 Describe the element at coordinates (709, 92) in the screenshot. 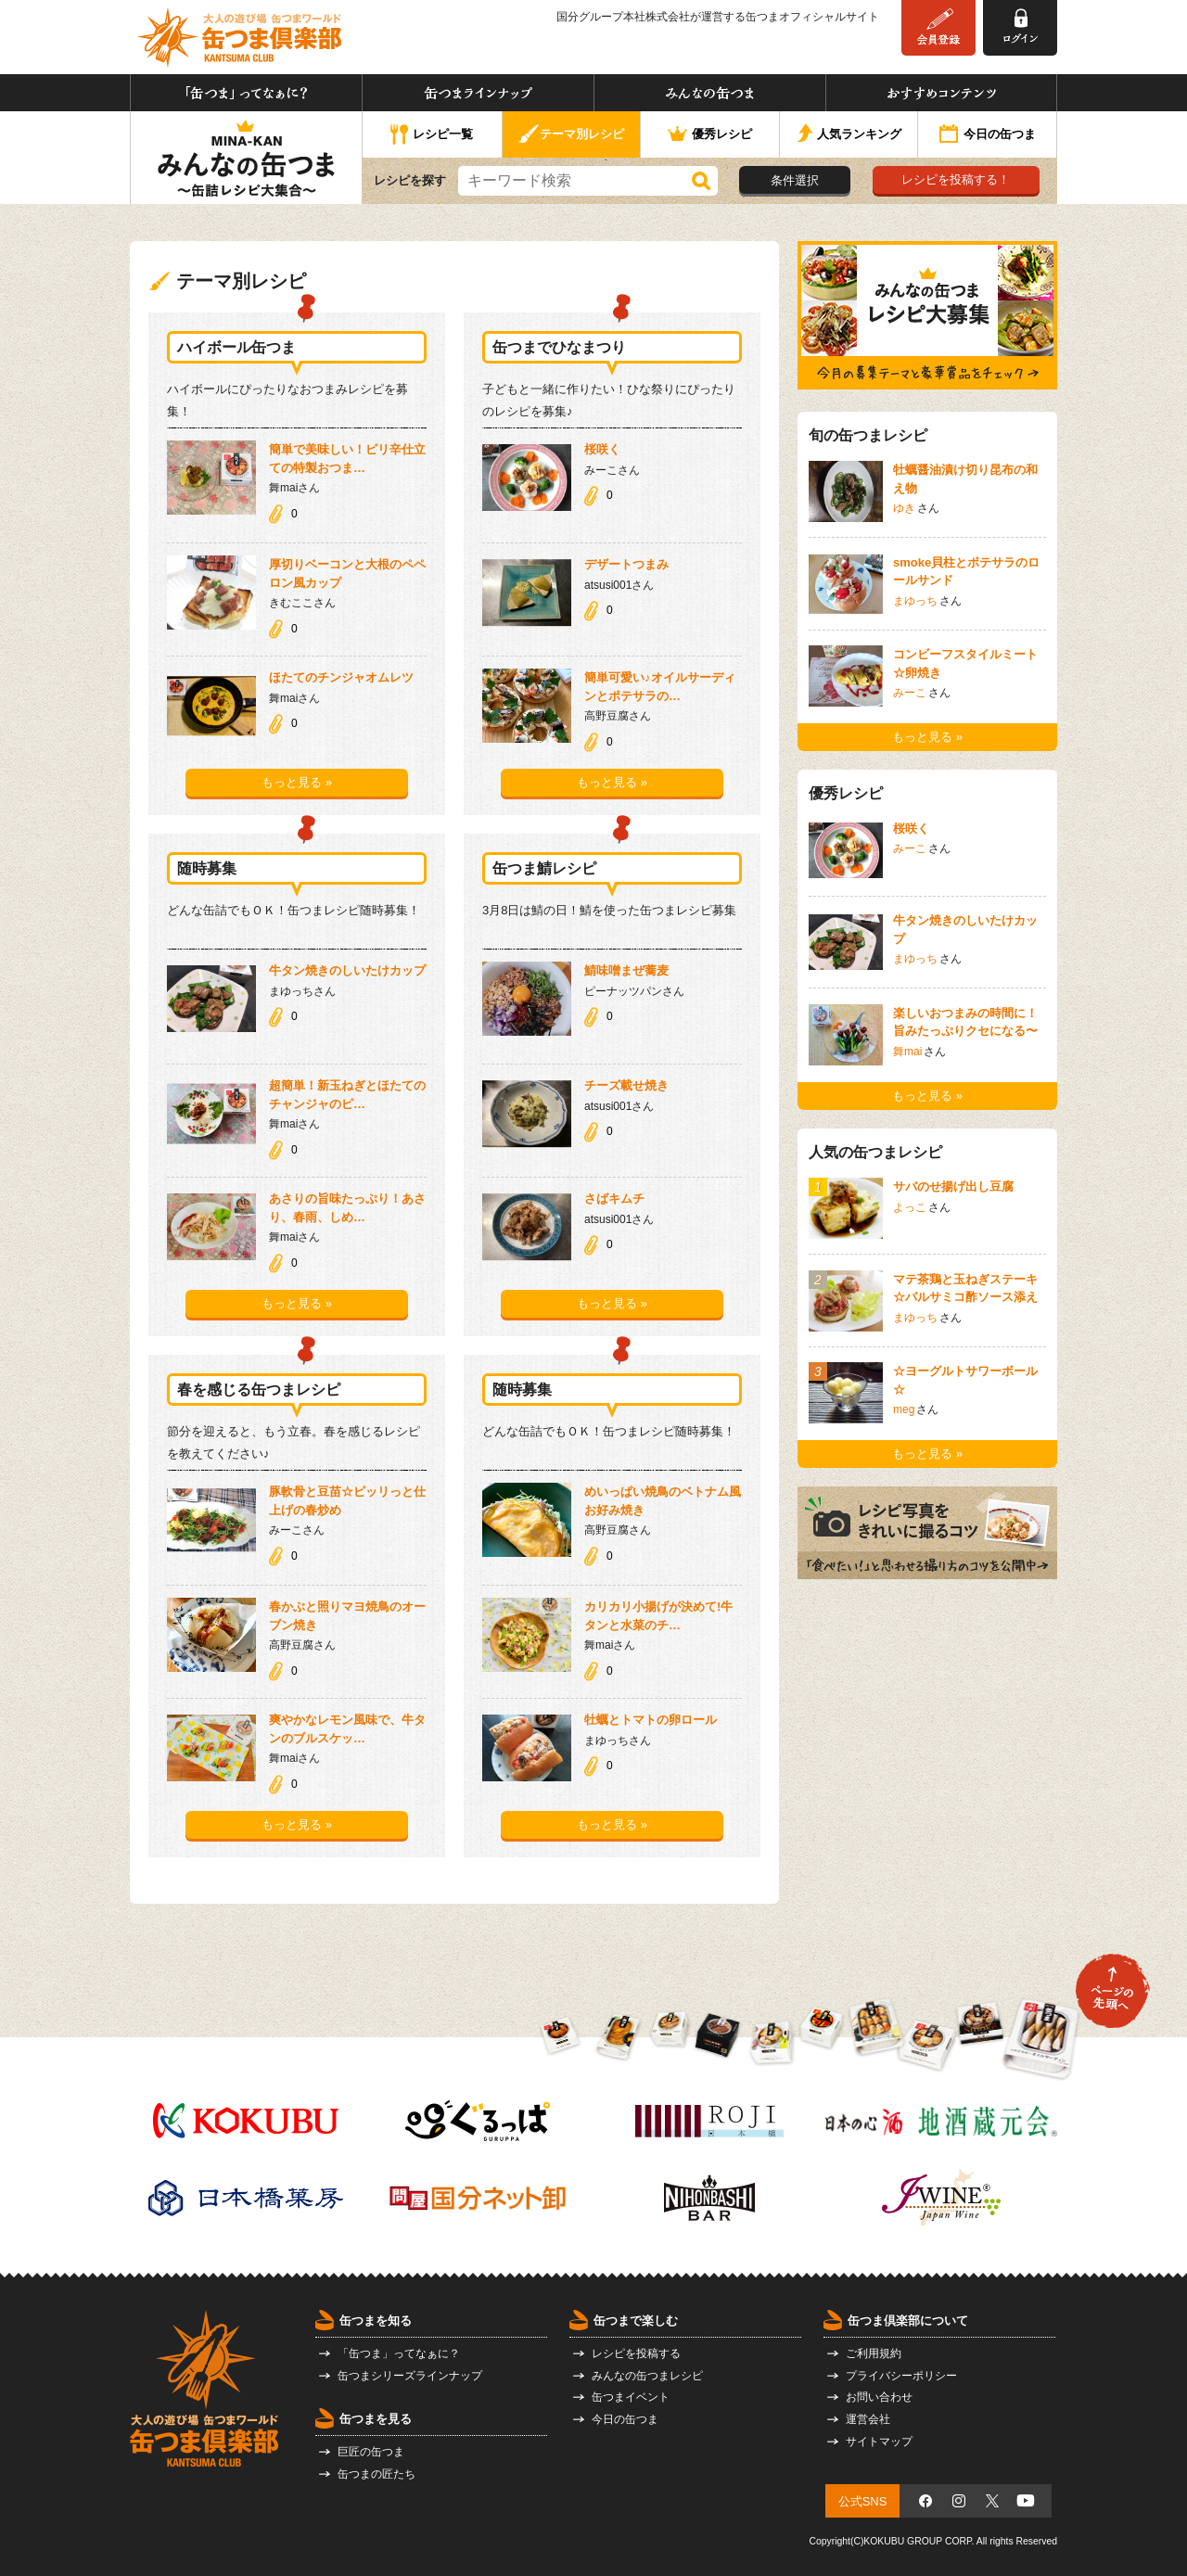

I see `みんなの缶つま` at that location.